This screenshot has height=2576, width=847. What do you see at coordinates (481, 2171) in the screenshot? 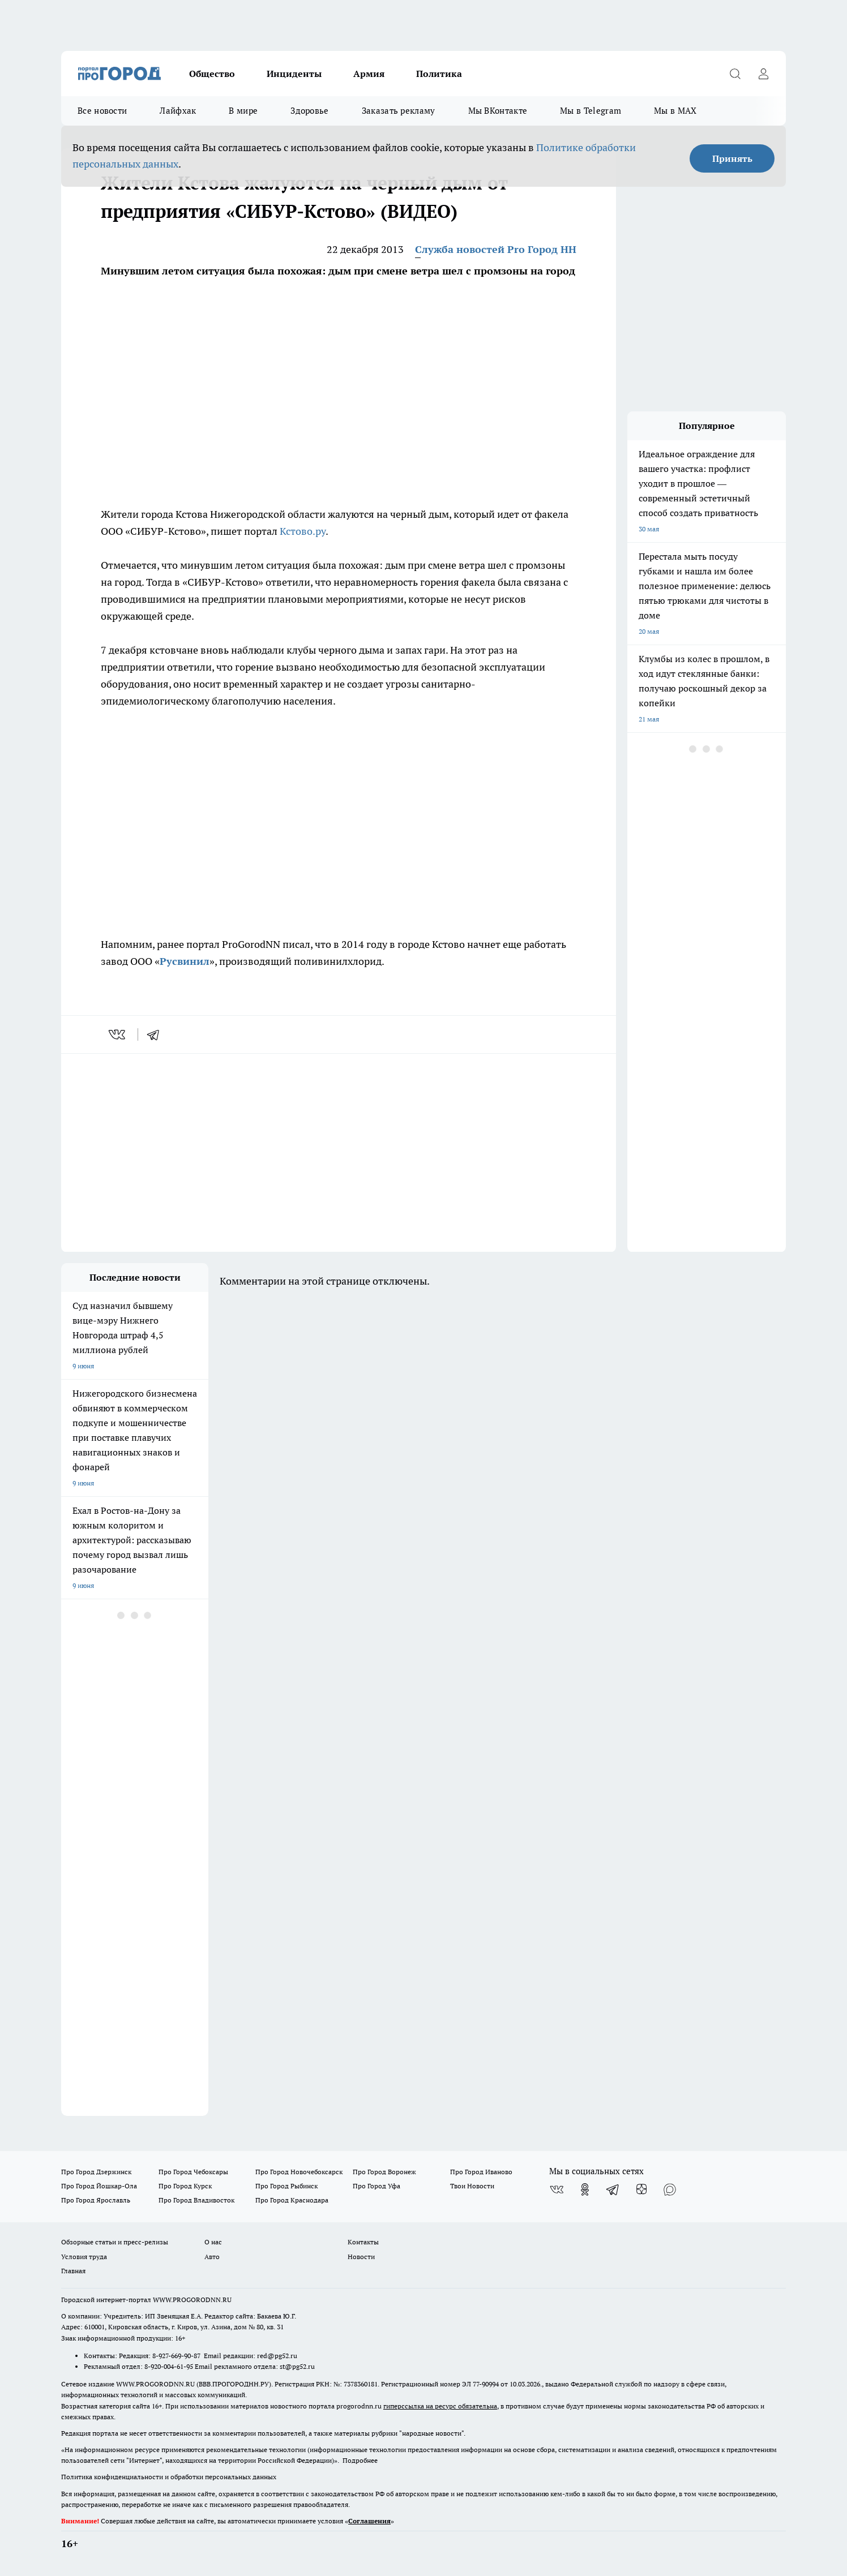
I see `Про Город Иваново` at bounding box center [481, 2171].